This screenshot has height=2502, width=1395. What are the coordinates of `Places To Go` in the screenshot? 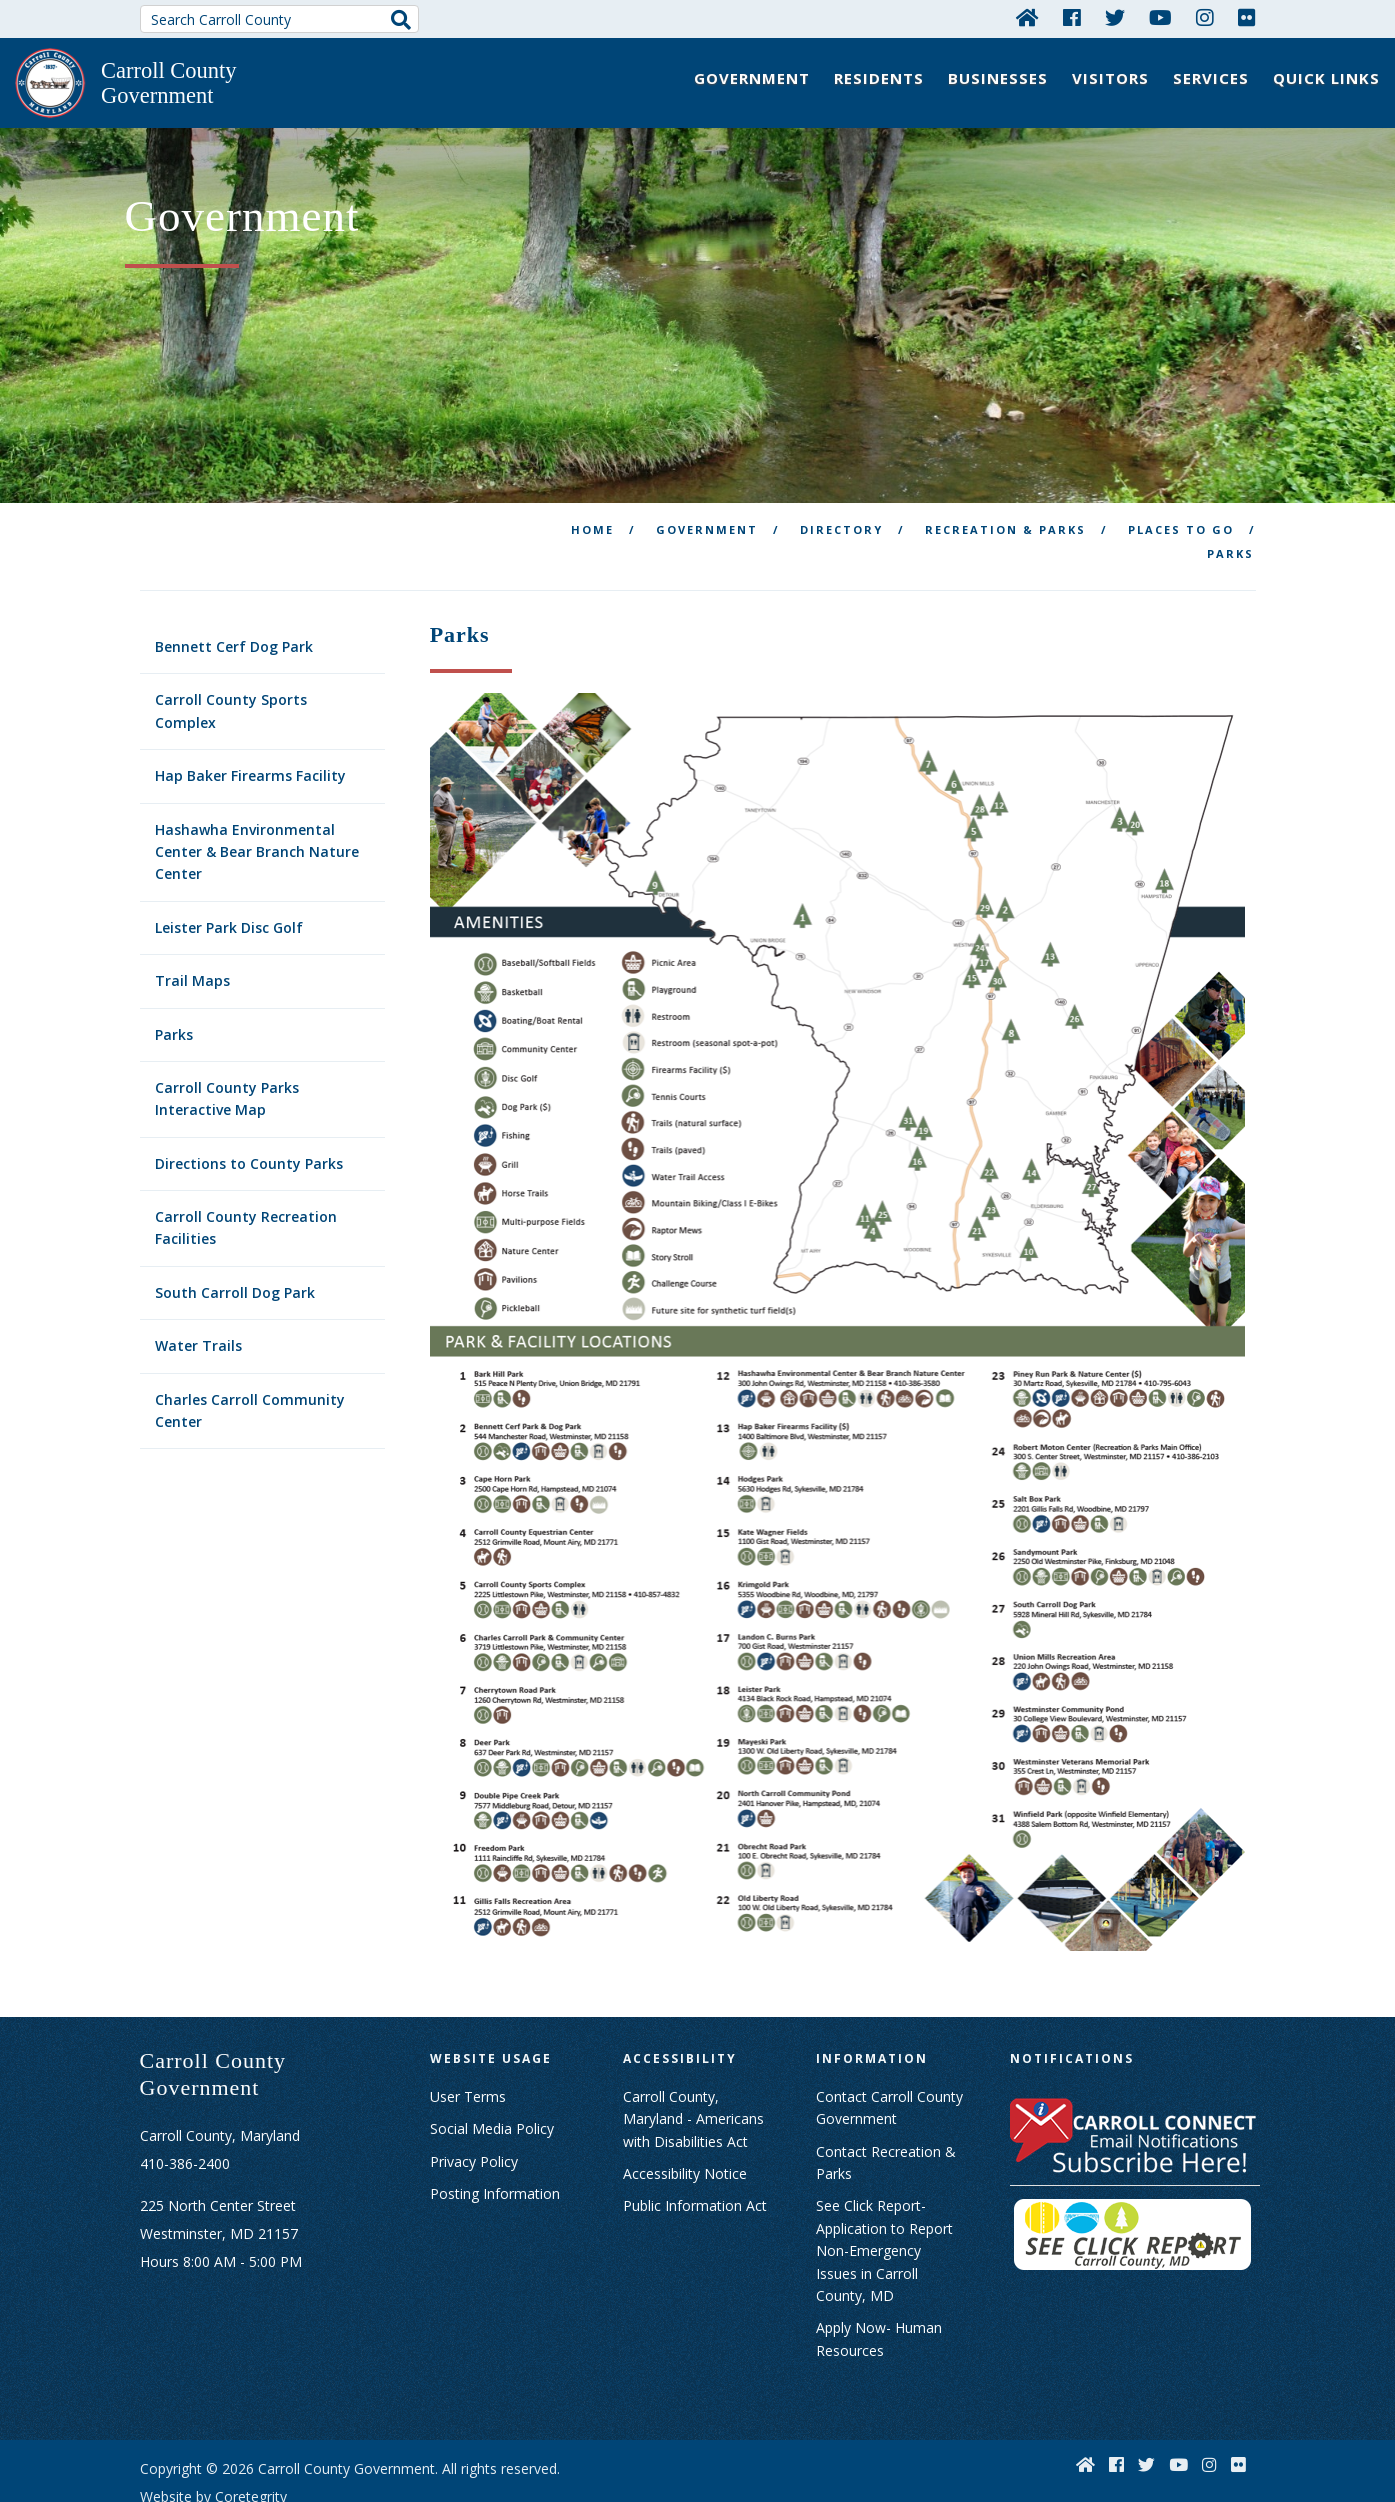 It's located at (1181, 469).